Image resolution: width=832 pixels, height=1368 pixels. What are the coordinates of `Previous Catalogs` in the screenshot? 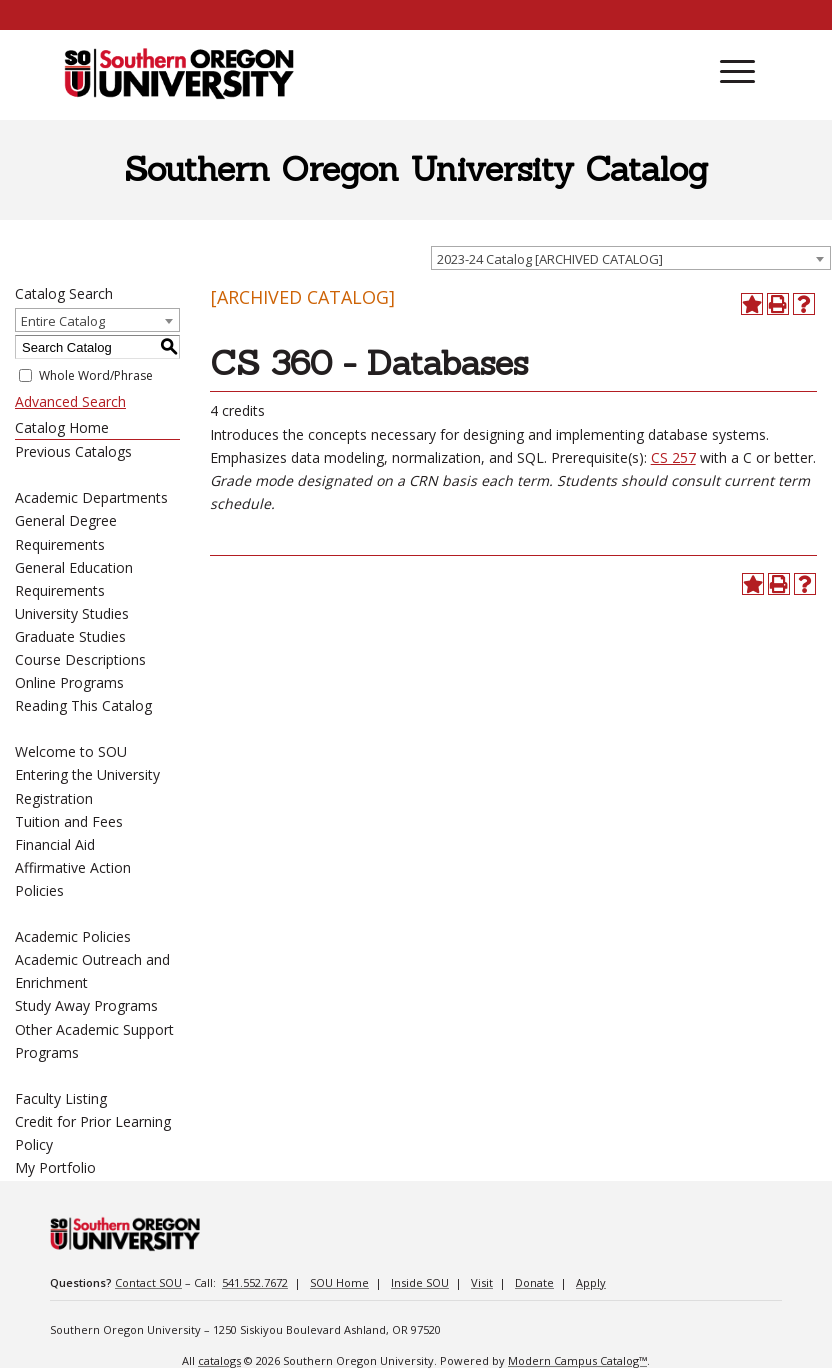 It's located at (73, 451).